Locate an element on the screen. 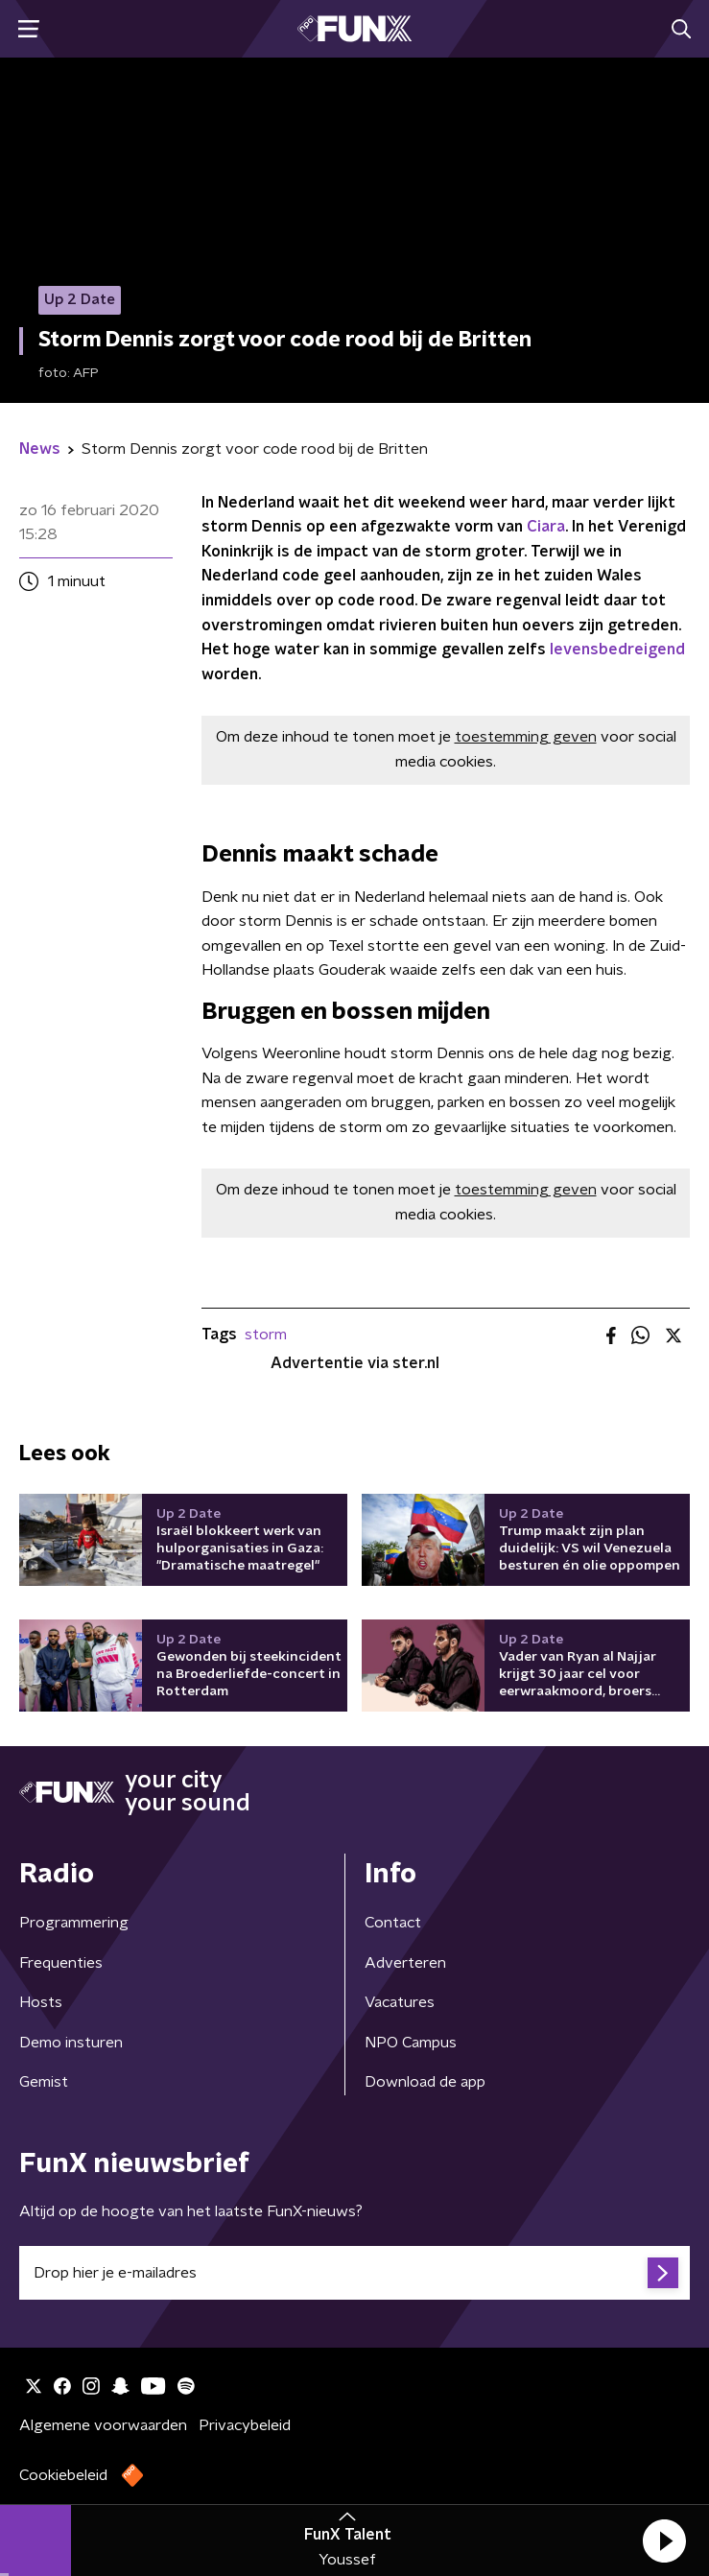  Algemene voorwaarden is located at coordinates (103, 2425).